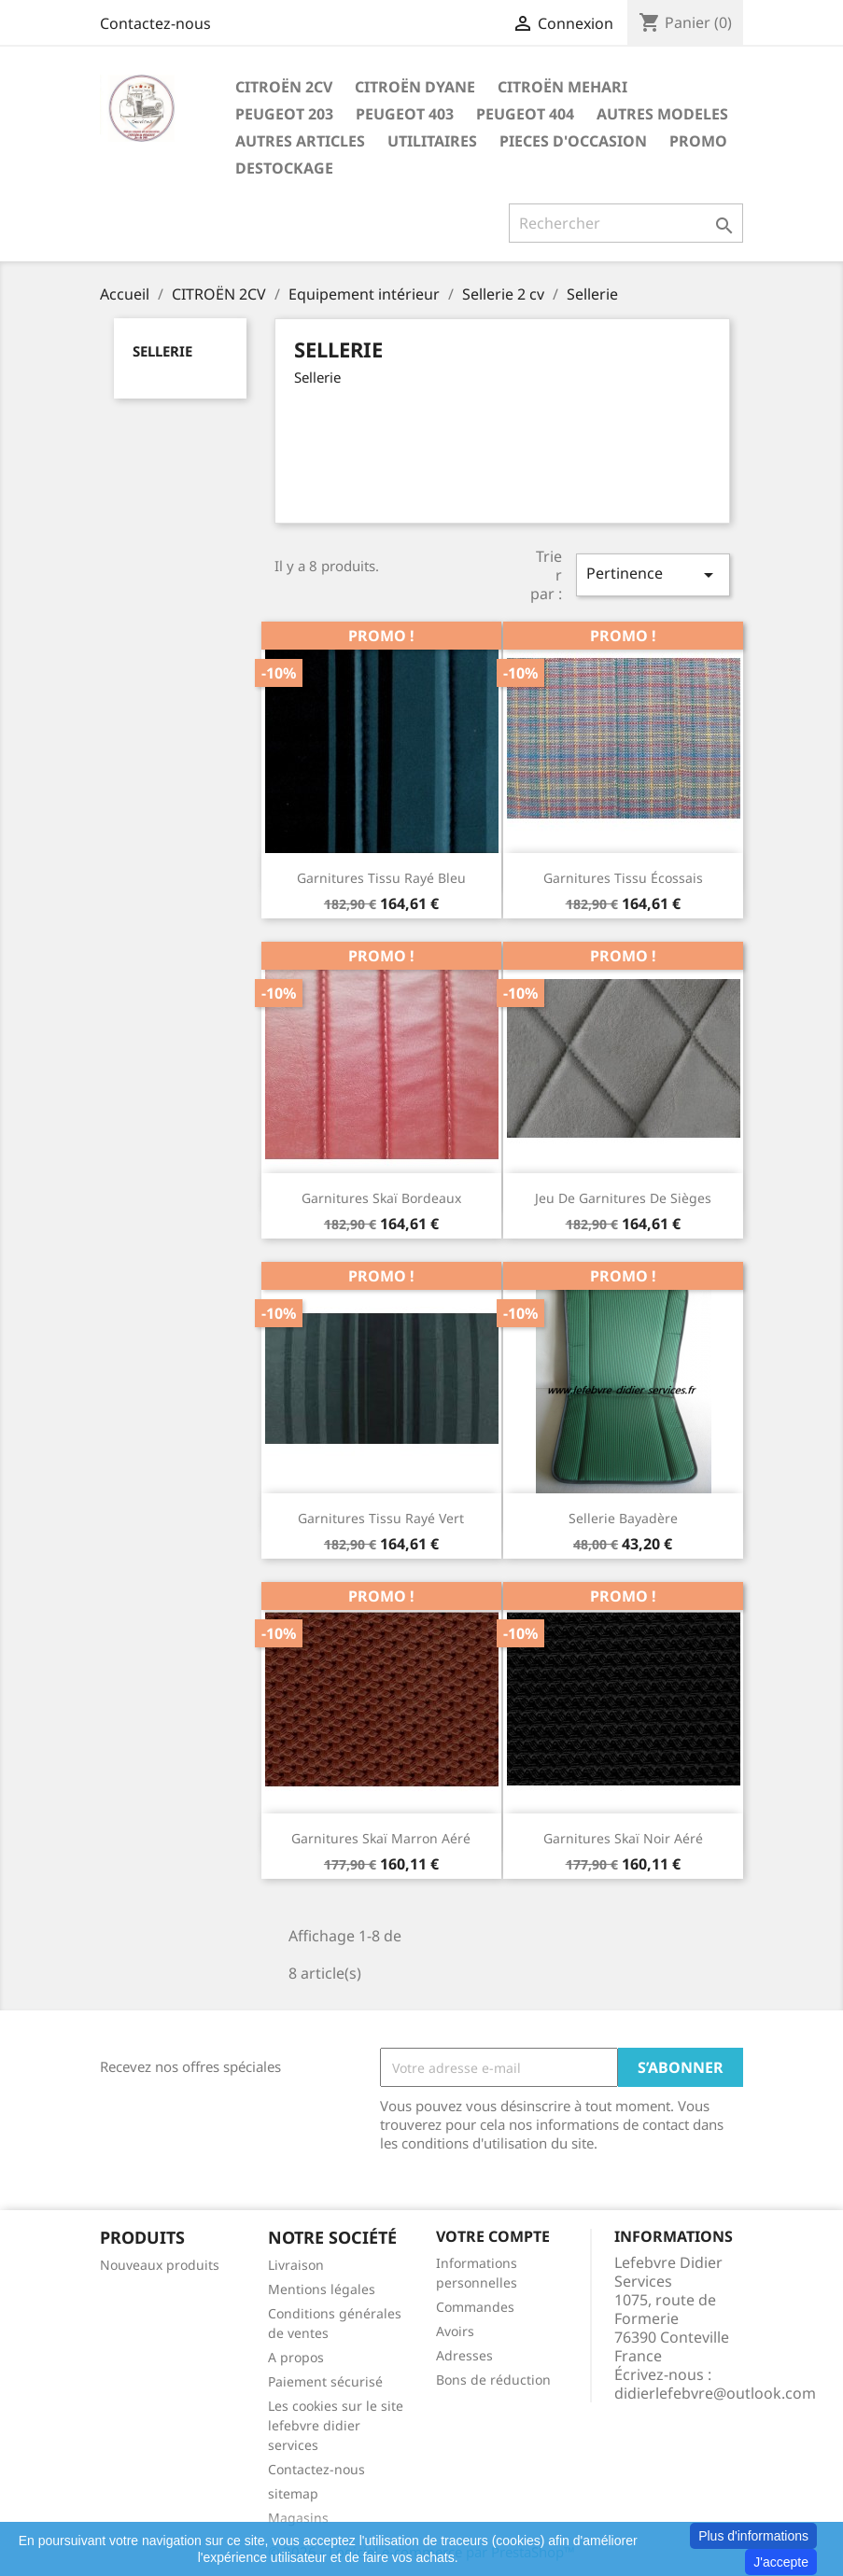  I want to click on Adresses, so click(464, 2355).